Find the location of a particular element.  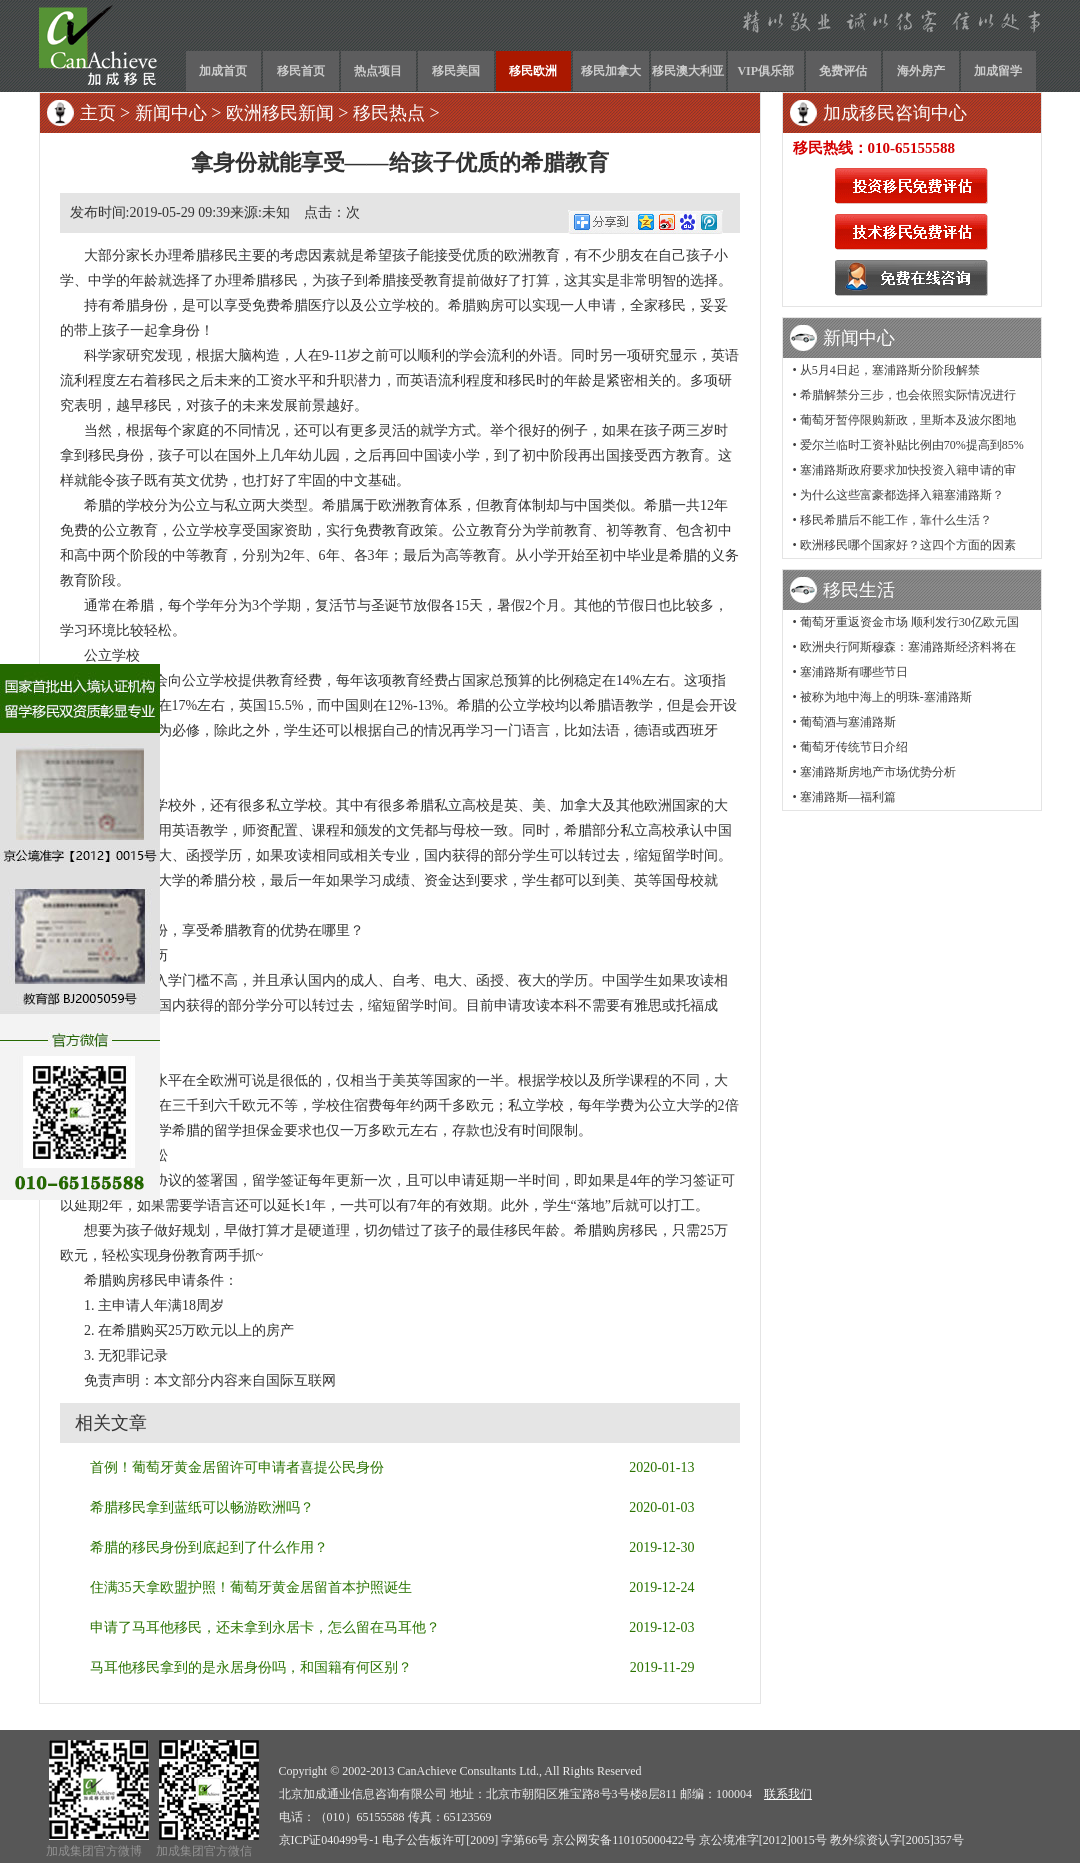

希腊移民拿到蓝纸可以畅游欧洲吗？ is located at coordinates (202, 1507).